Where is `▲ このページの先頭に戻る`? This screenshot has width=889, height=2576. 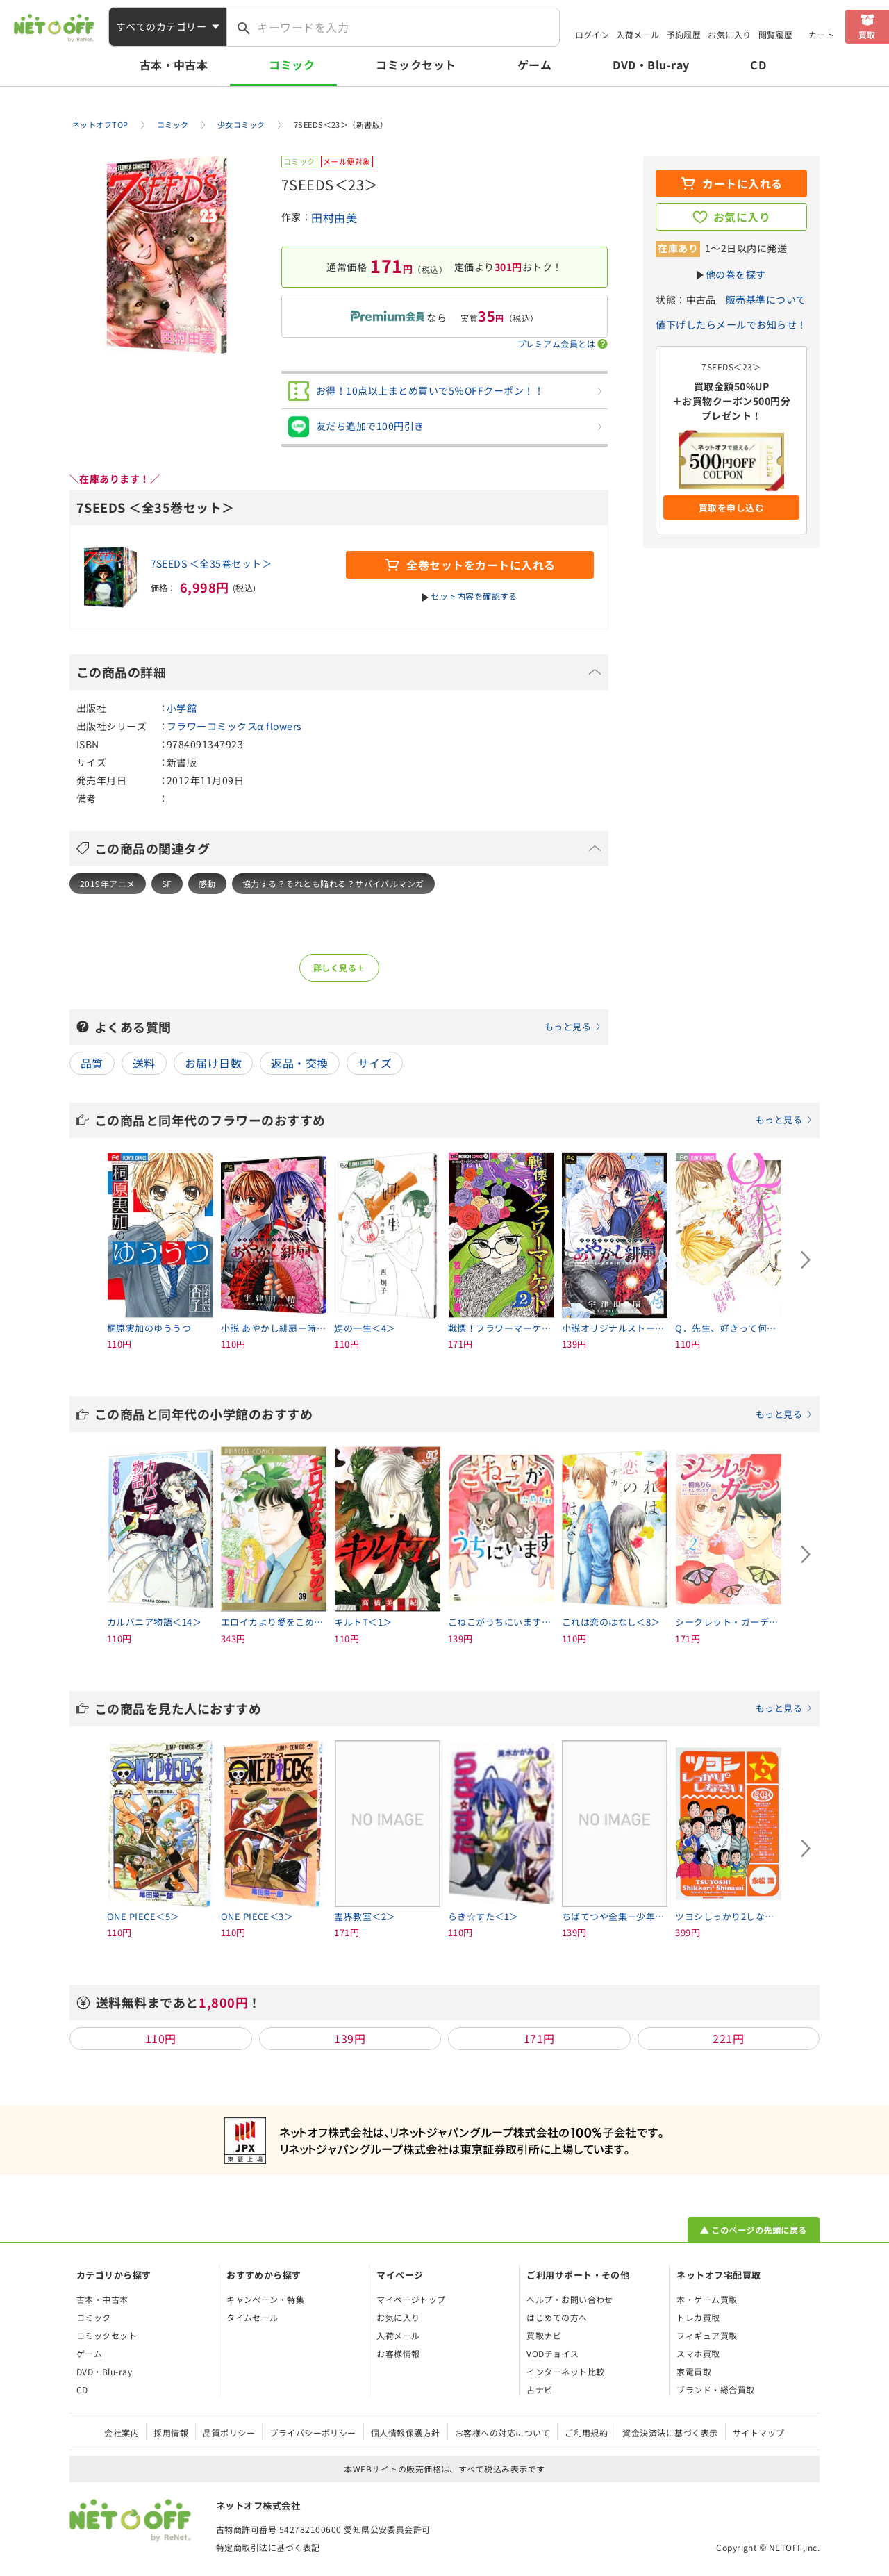 ▲ このページの先頭に戻る is located at coordinates (753, 2230).